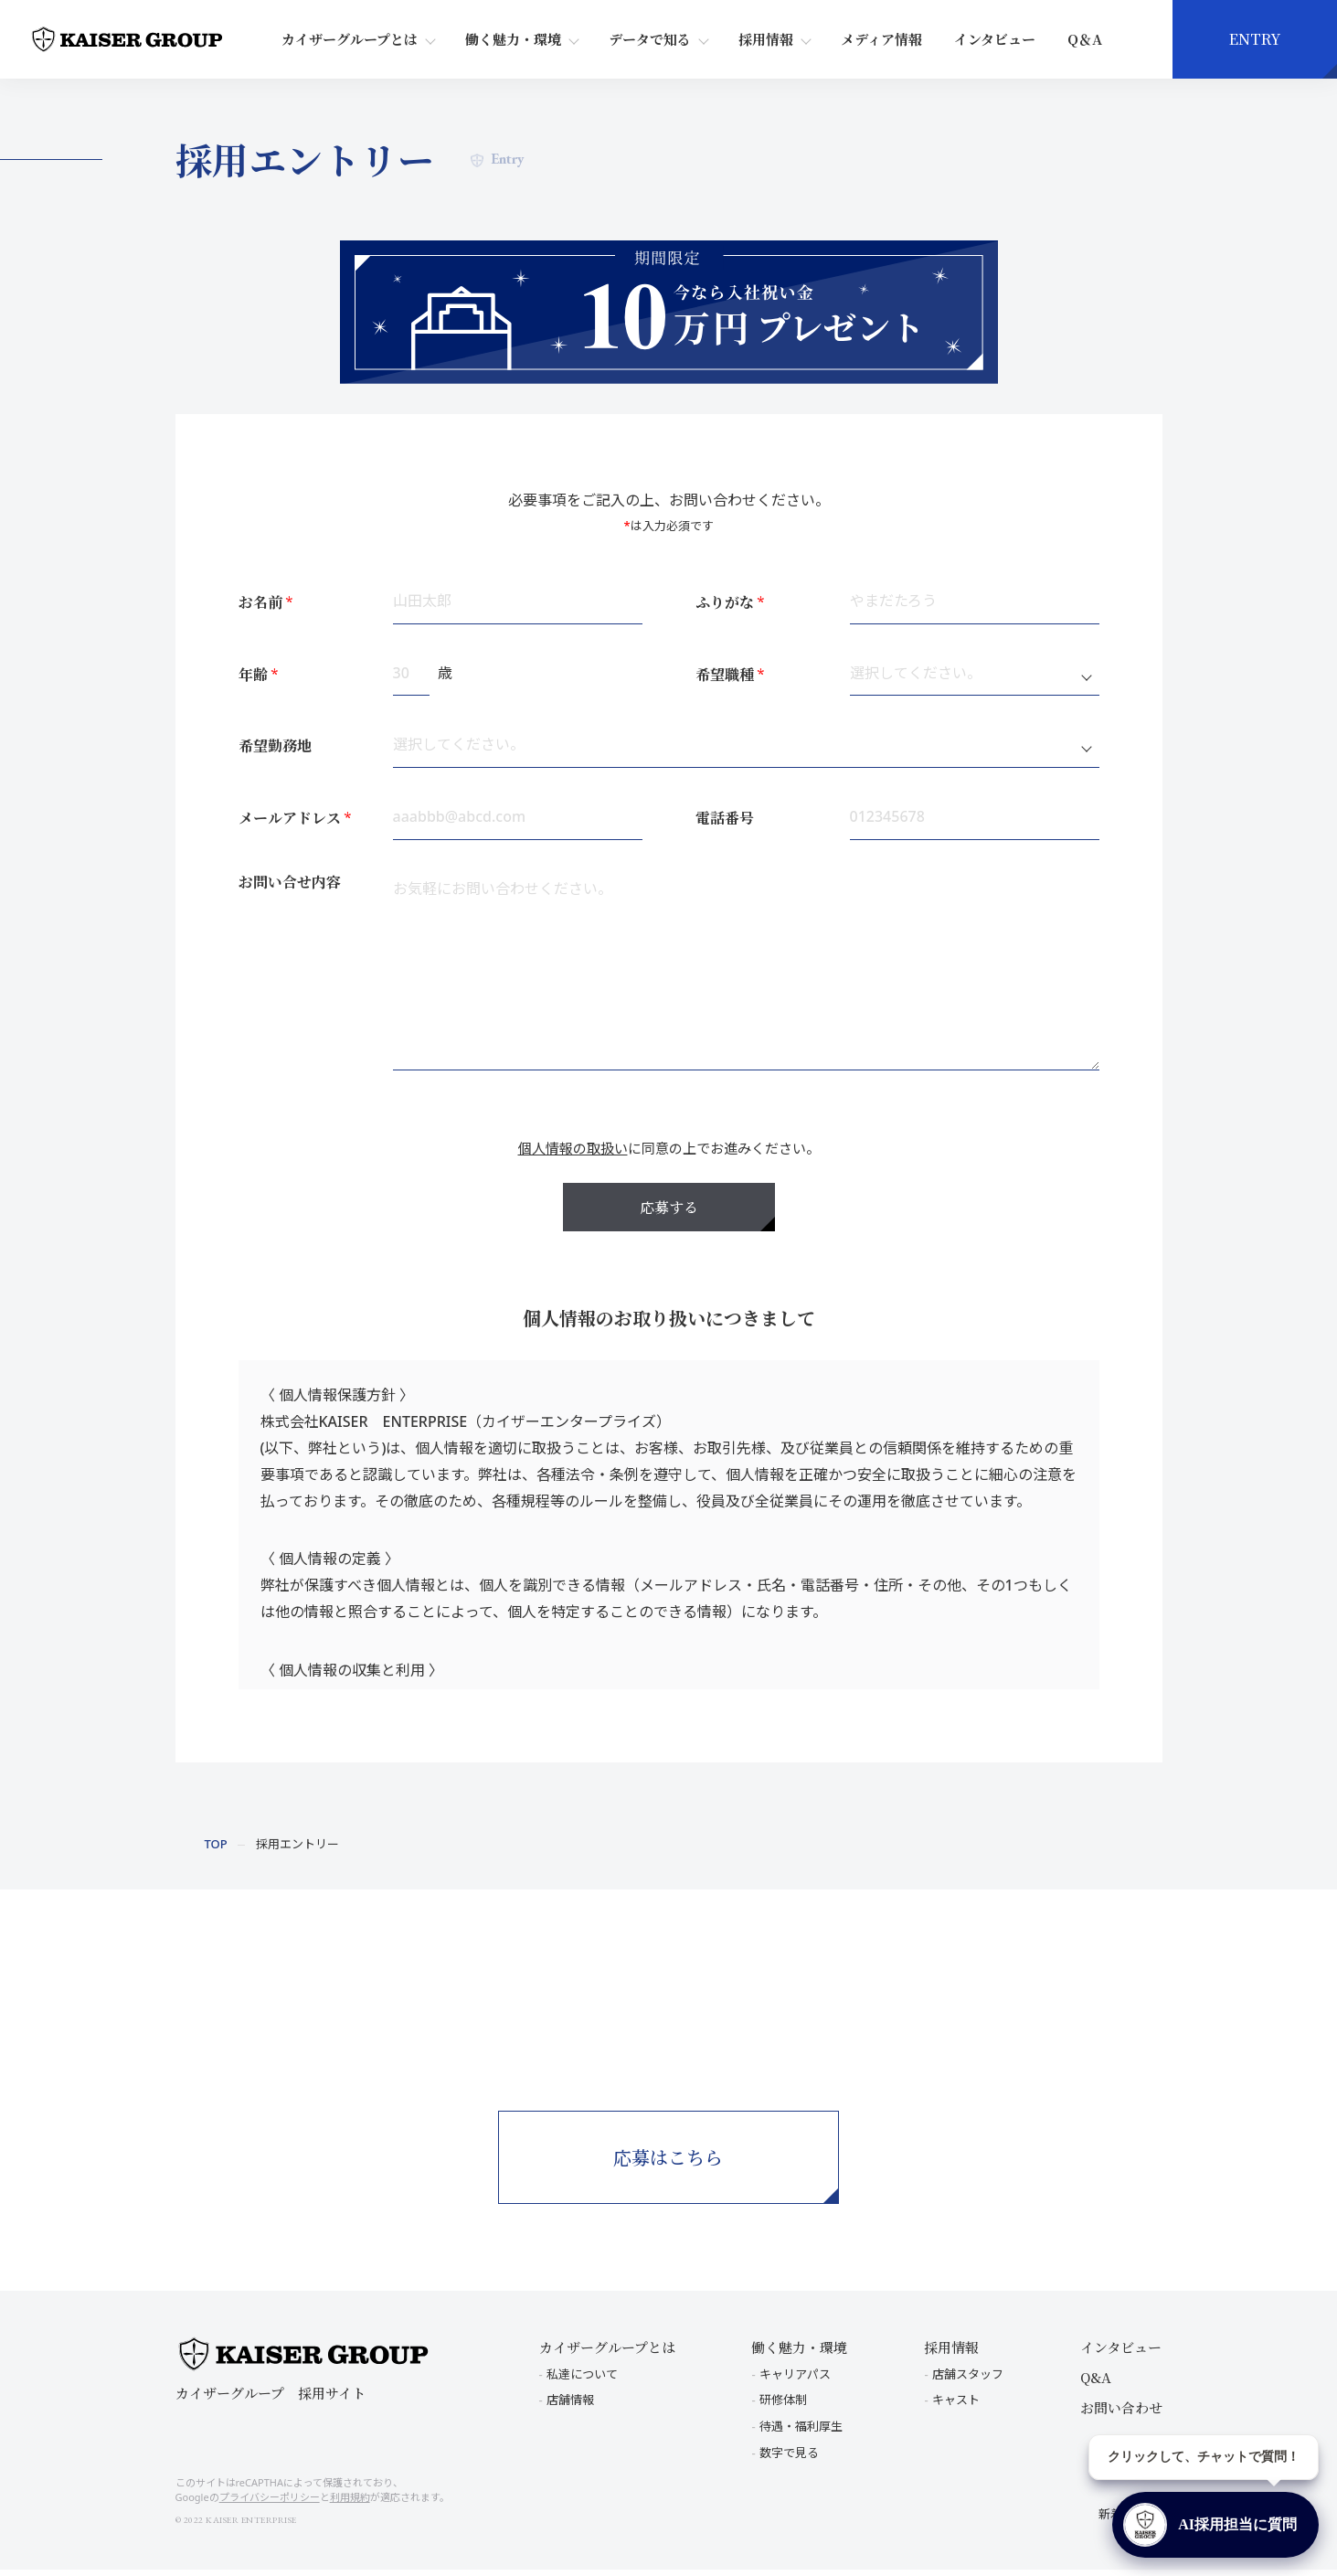 The width and height of the screenshot is (1337, 2576). Describe the element at coordinates (956, 2407) in the screenshot. I see `キャスト` at that location.